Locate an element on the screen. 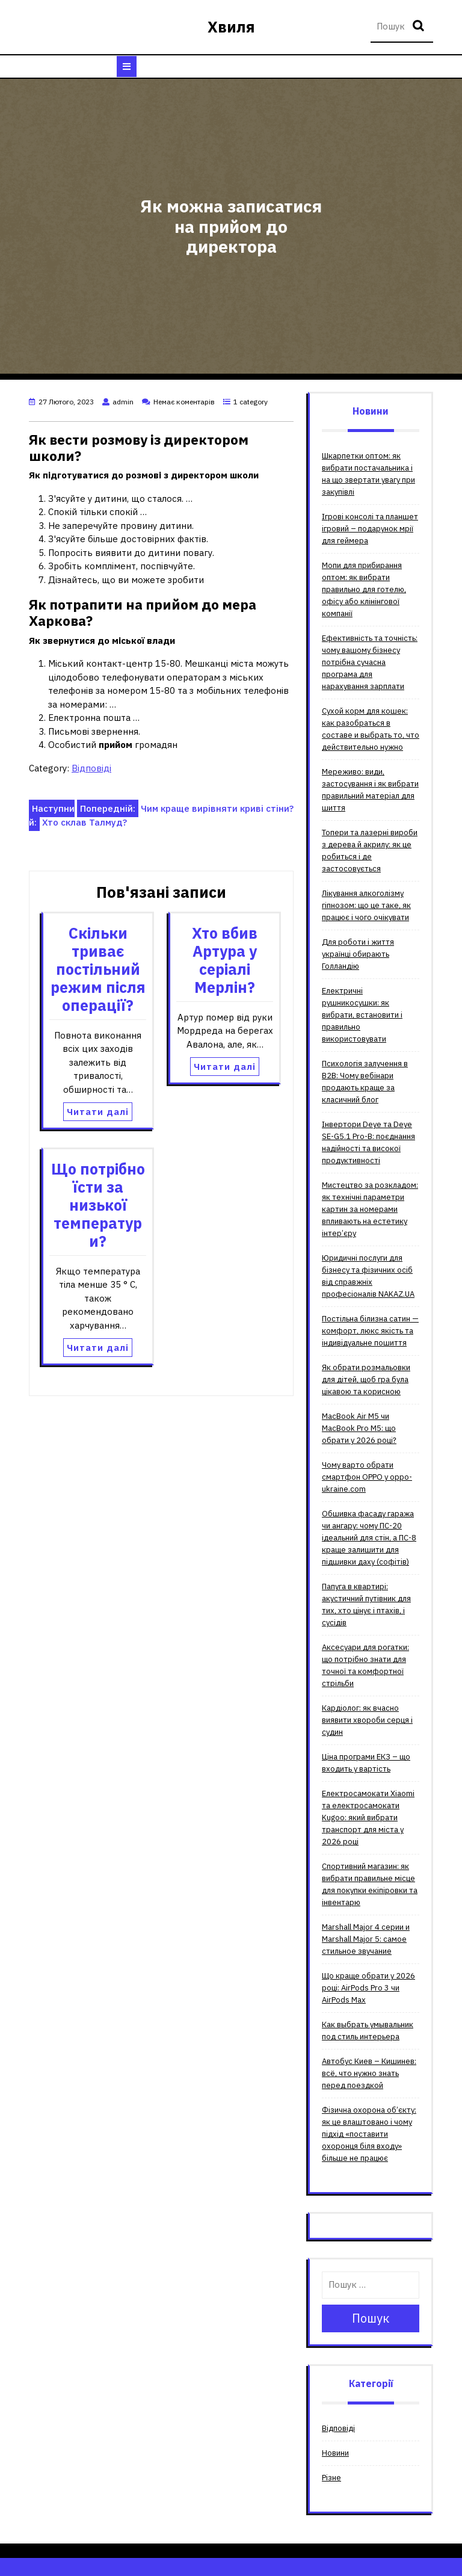 The height and width of the screenshot is (2576, 462). Різне is located at coordinates (331, 2478).